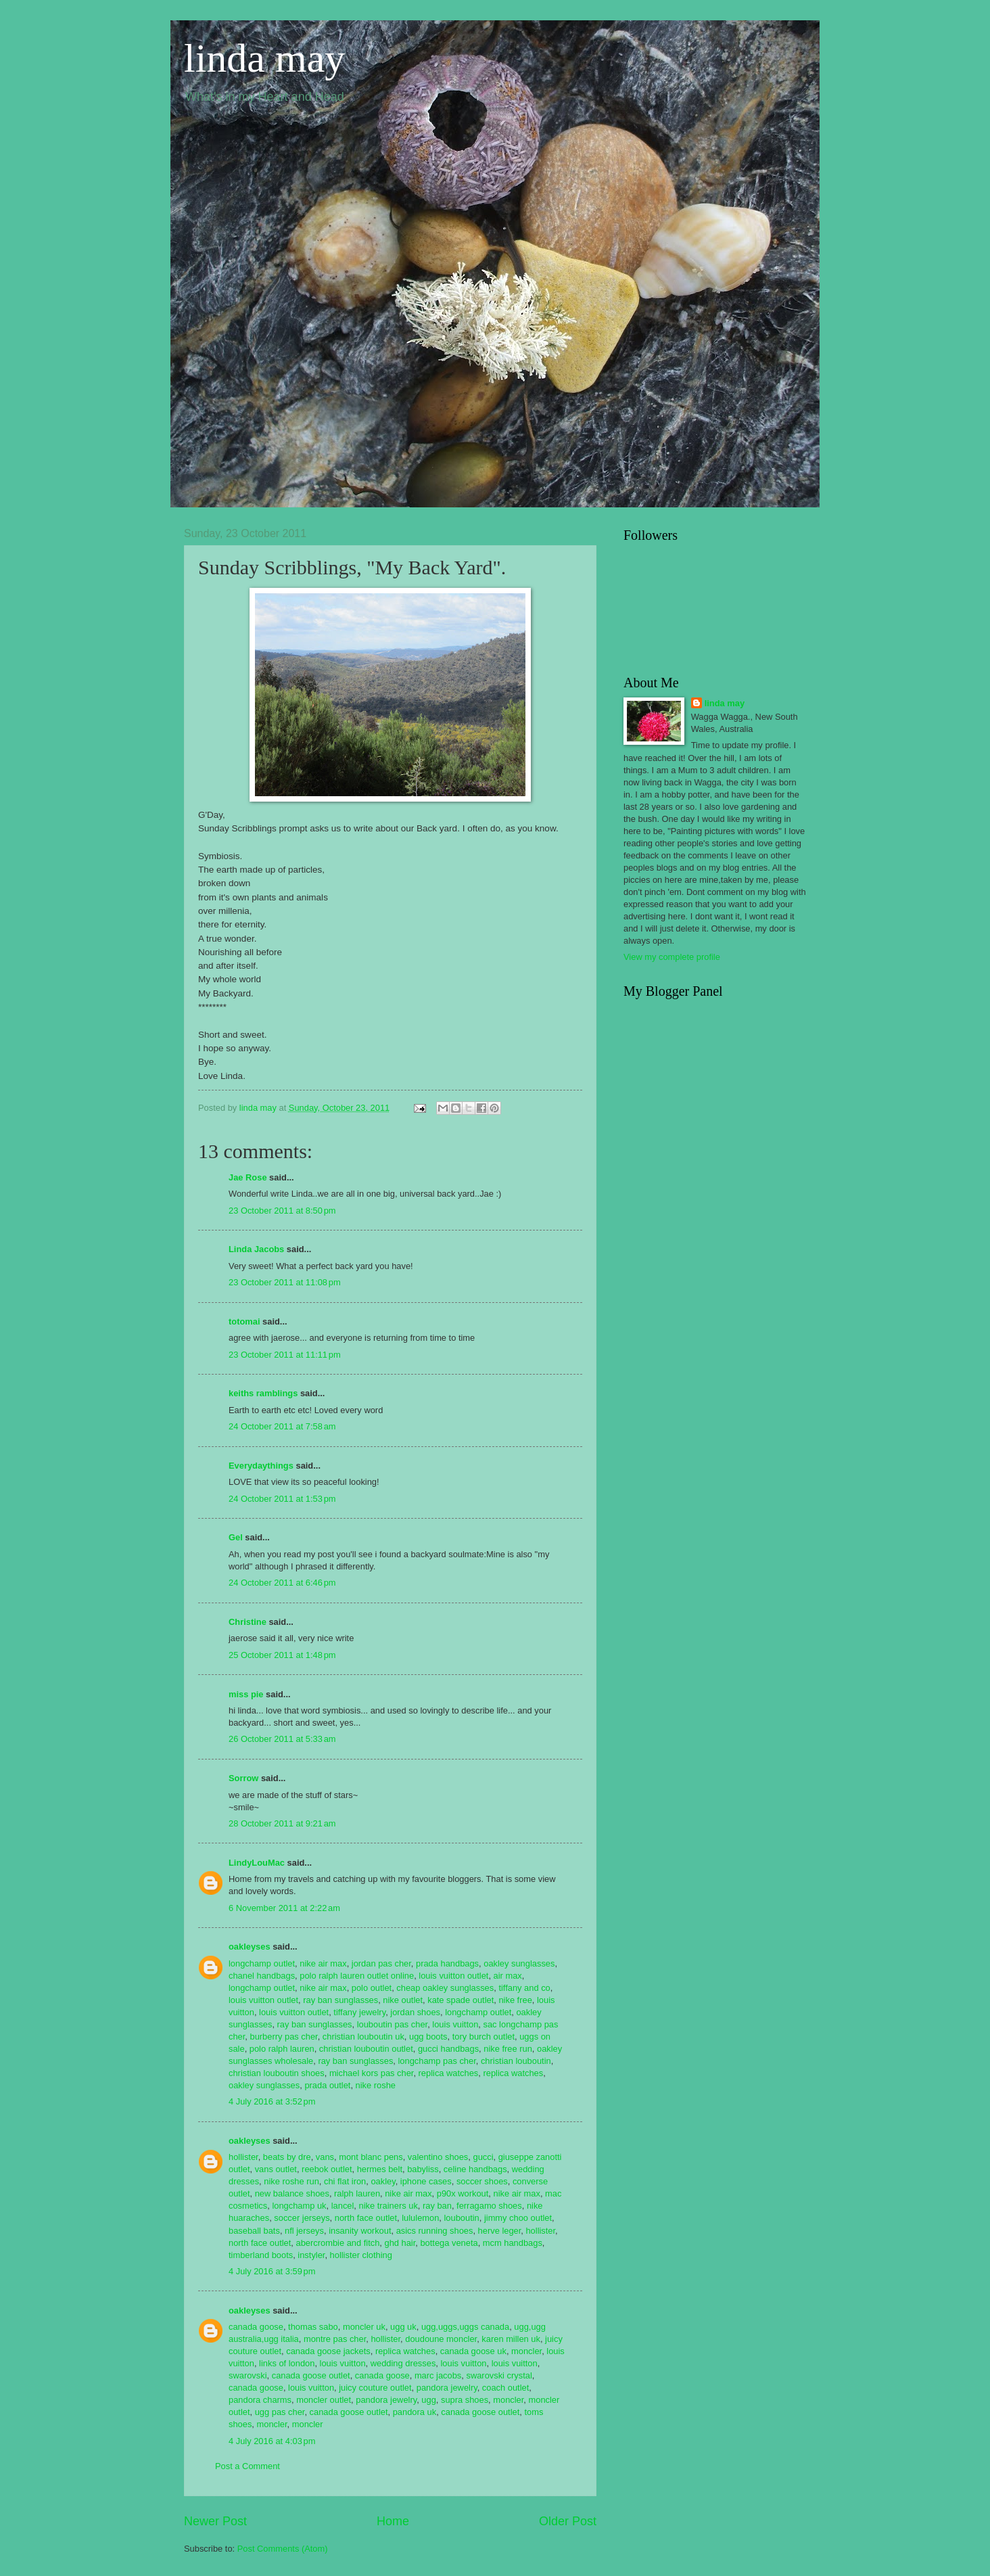  I want to click on longchamp pas cher, so click(437, 2061).